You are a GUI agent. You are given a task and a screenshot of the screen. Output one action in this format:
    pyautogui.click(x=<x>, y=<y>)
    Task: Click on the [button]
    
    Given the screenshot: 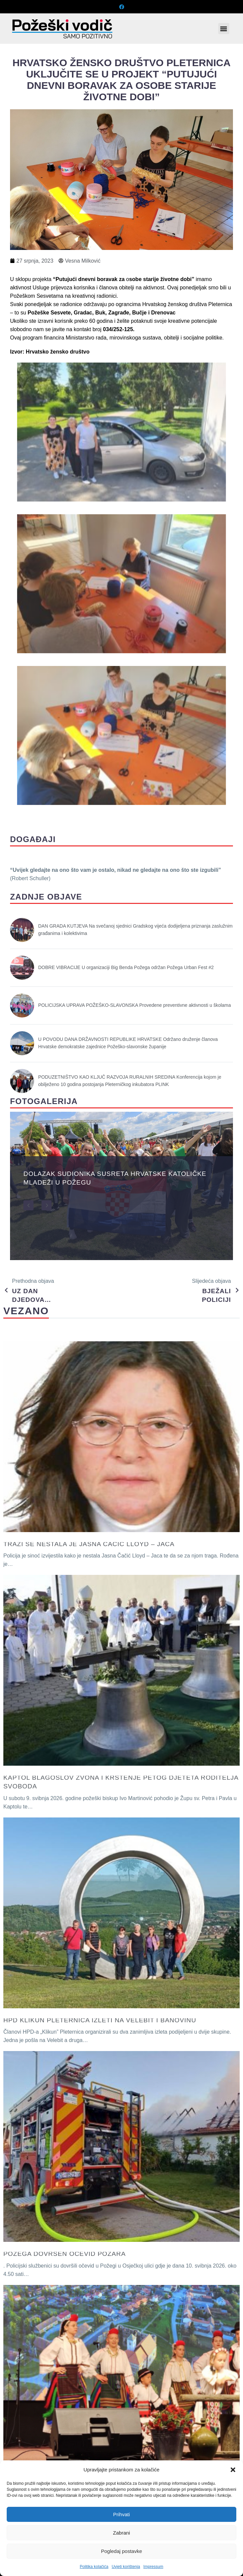 What is the action you would take?
    pyautogui.click(x=233, y=2469)
    